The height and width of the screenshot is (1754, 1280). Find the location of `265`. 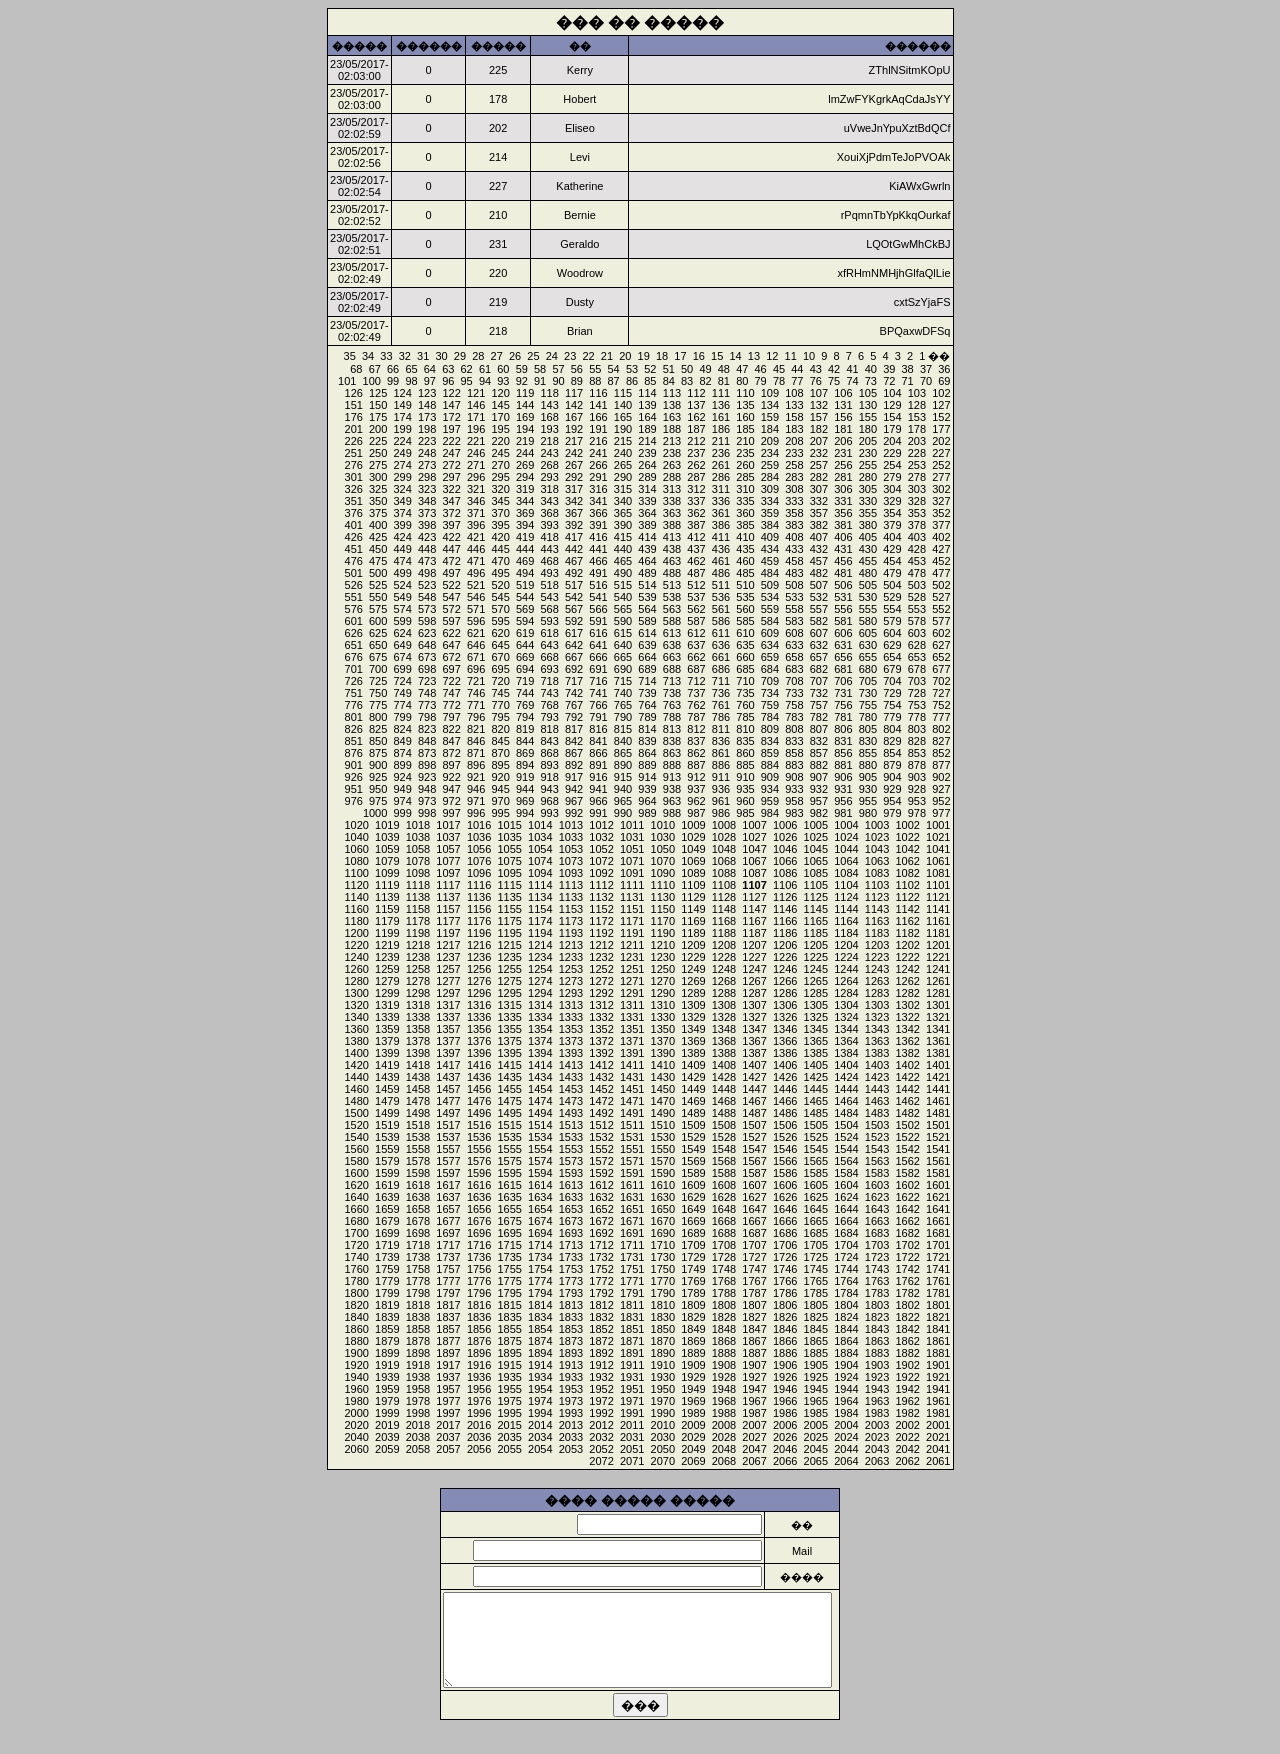

265 is located at coordinates (623, 465).